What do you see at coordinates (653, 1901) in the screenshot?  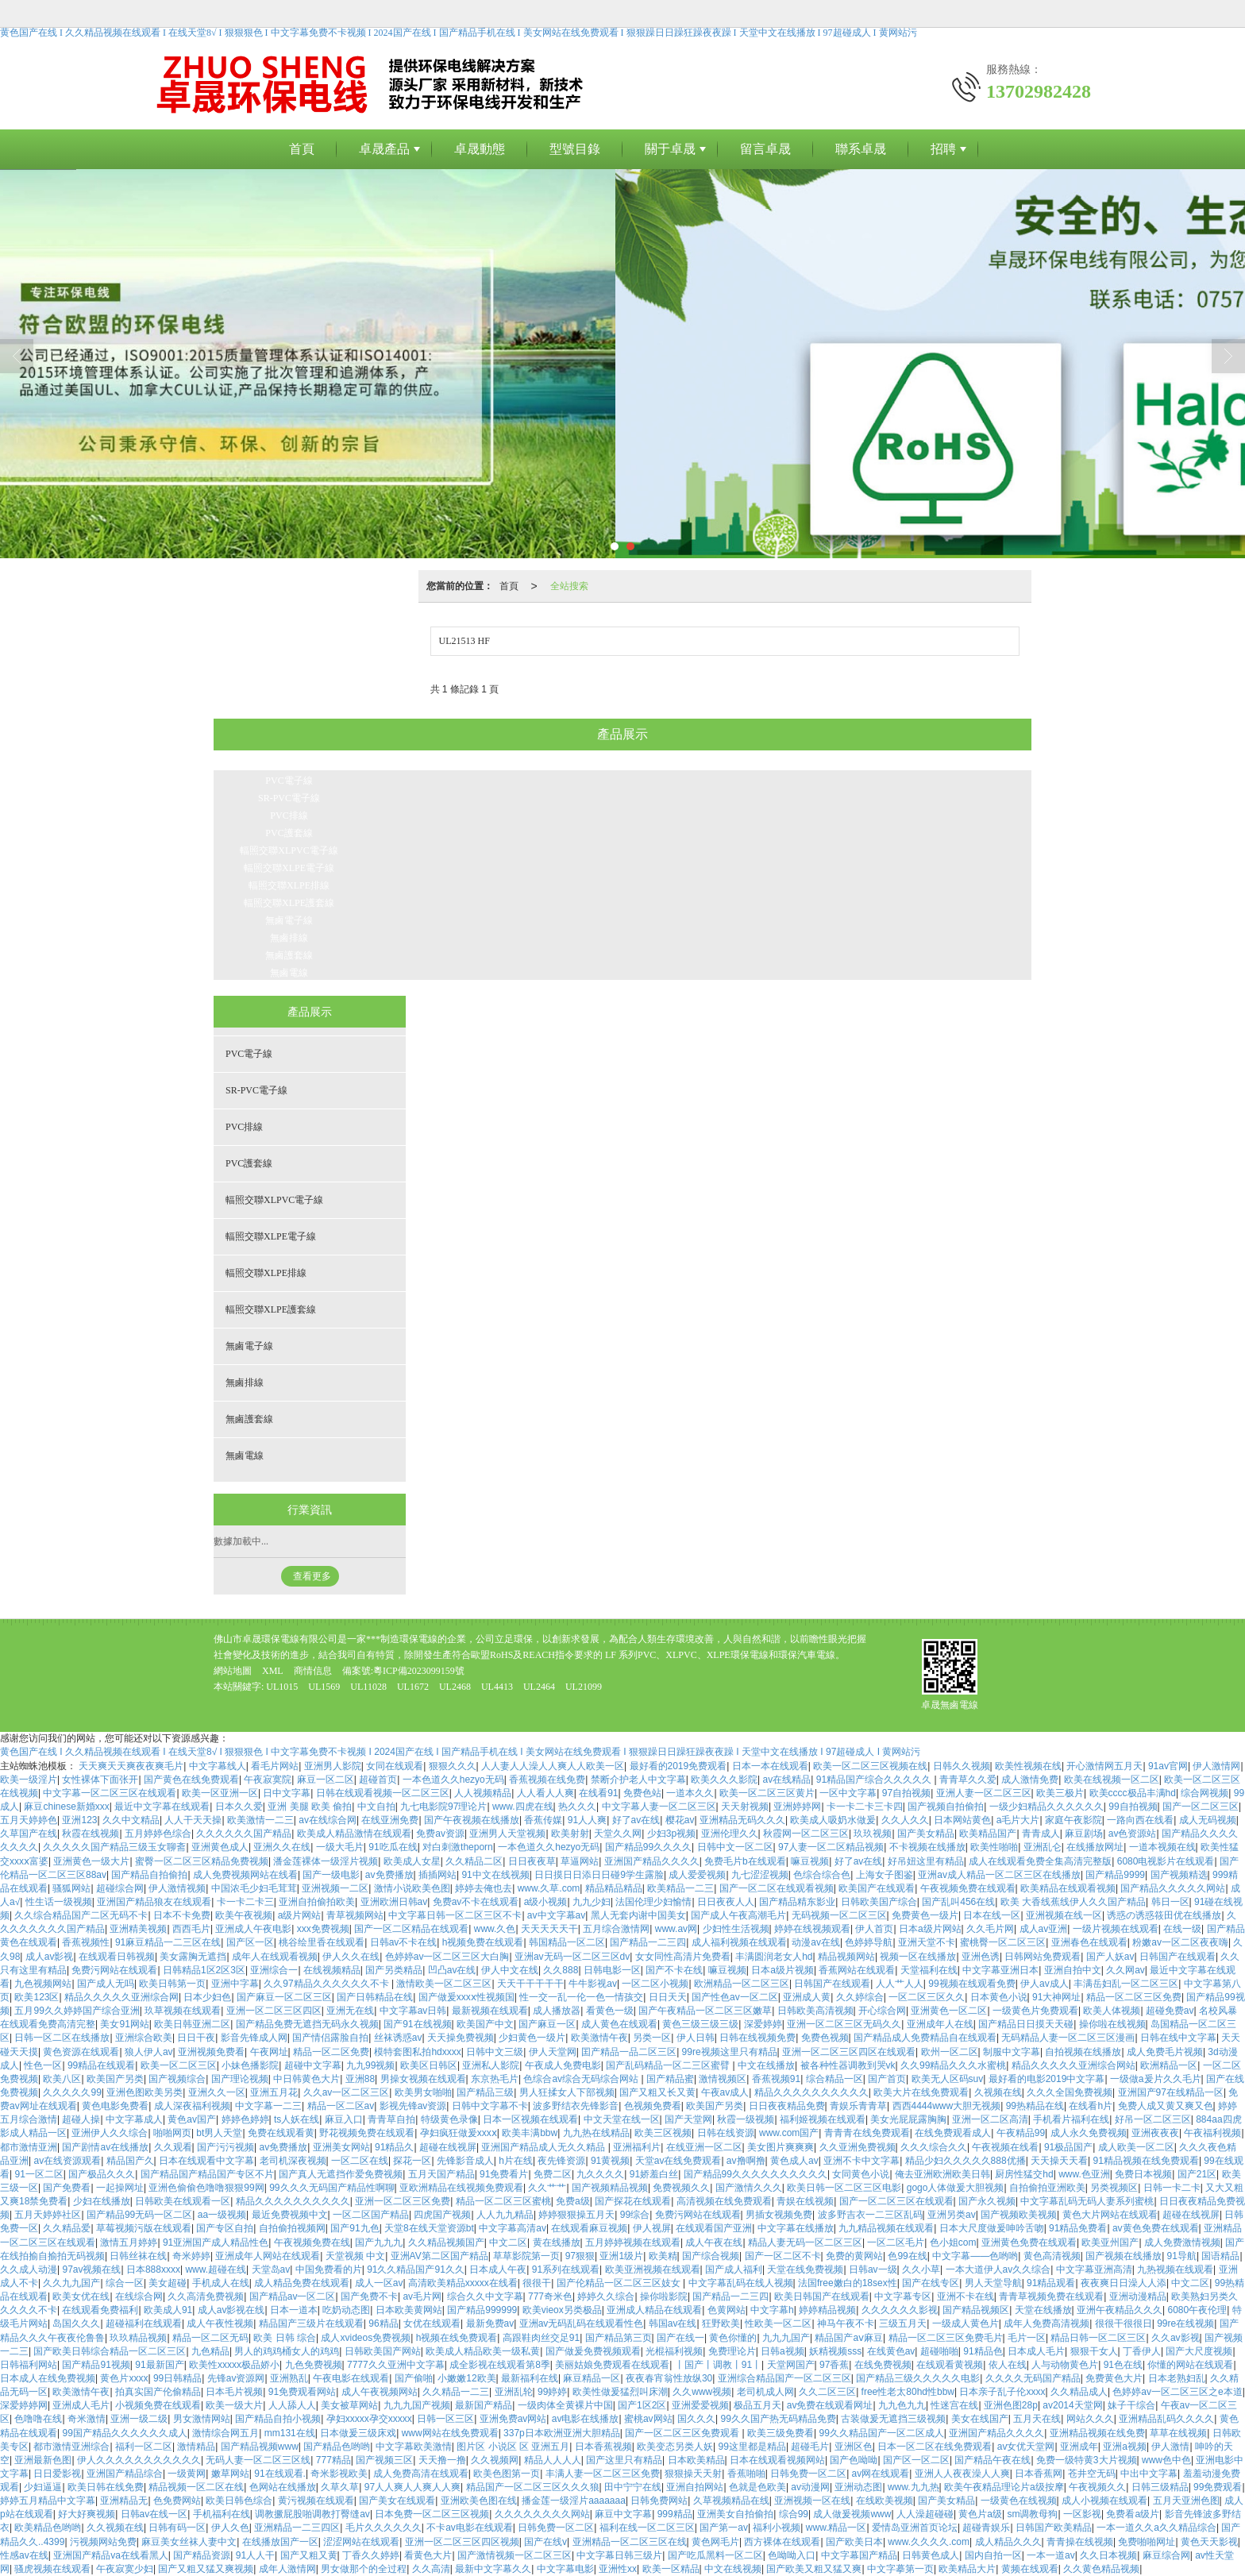 I see `法国伦理少妇愉情` at bounding box center [653, 1901].